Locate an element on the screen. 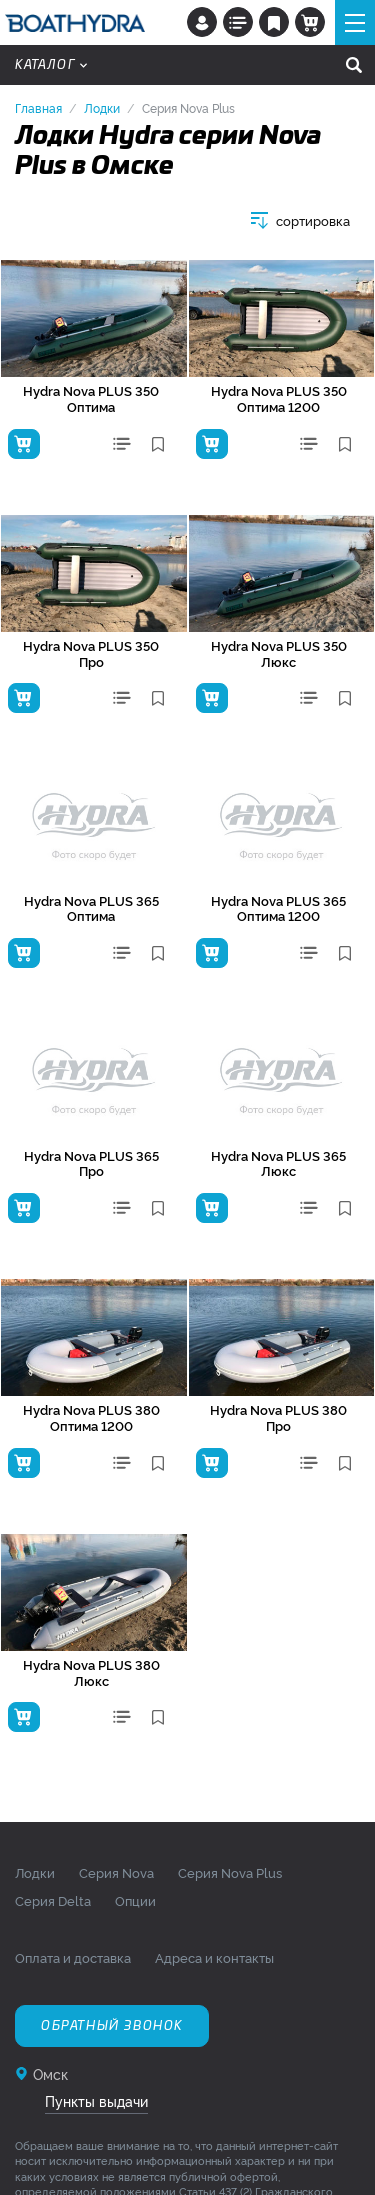 The height and width of the screenshot is (2195, 375). Серия Nova Plus is located at coordinates (230, 1872).